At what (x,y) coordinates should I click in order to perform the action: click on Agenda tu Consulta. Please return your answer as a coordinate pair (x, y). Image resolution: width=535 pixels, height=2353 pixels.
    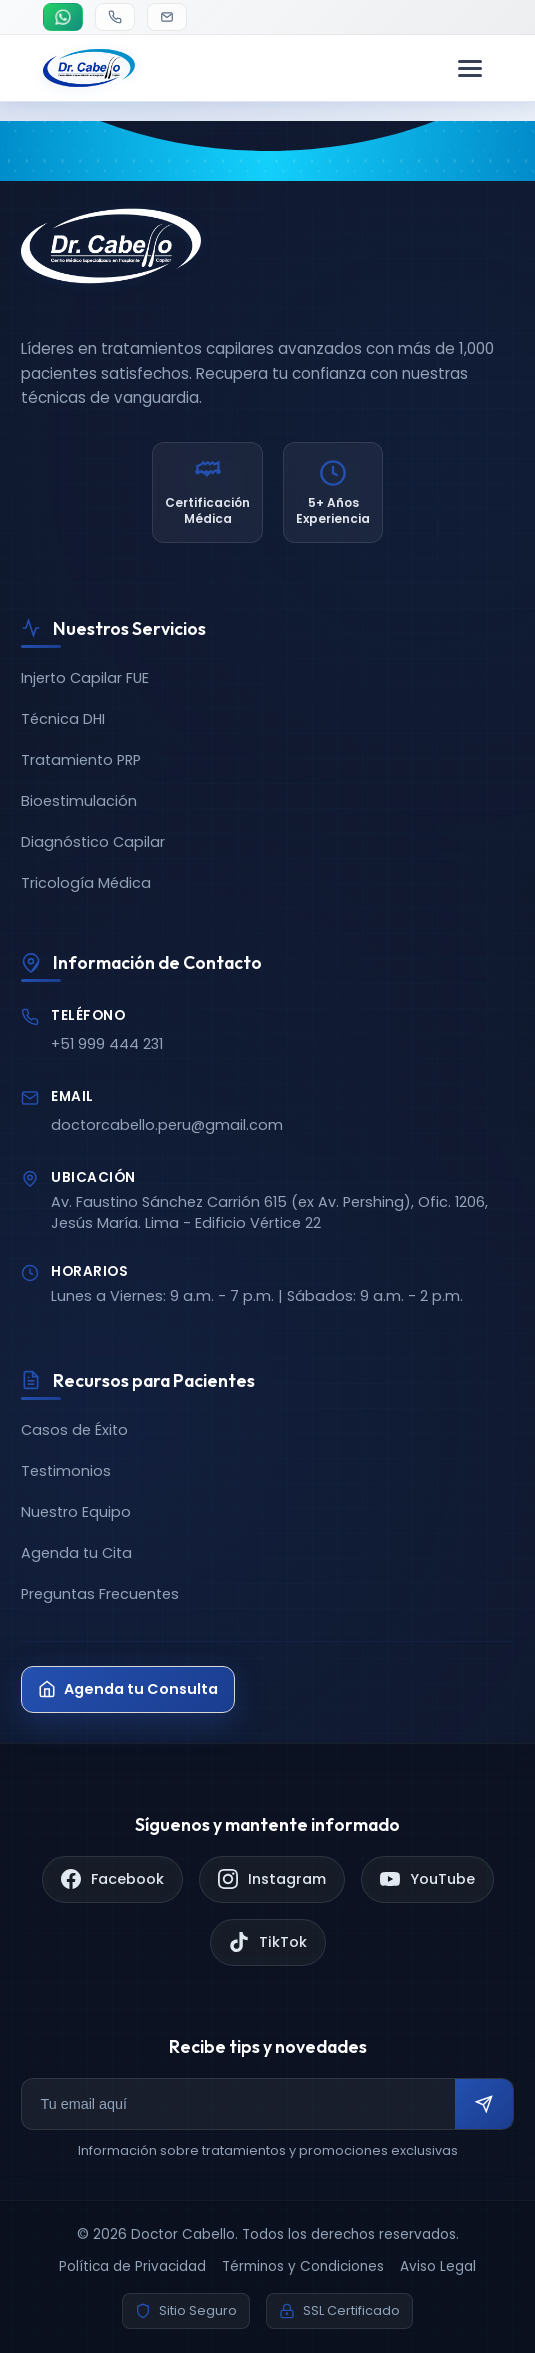
    Looking at the image, I should click on (128, 1689).